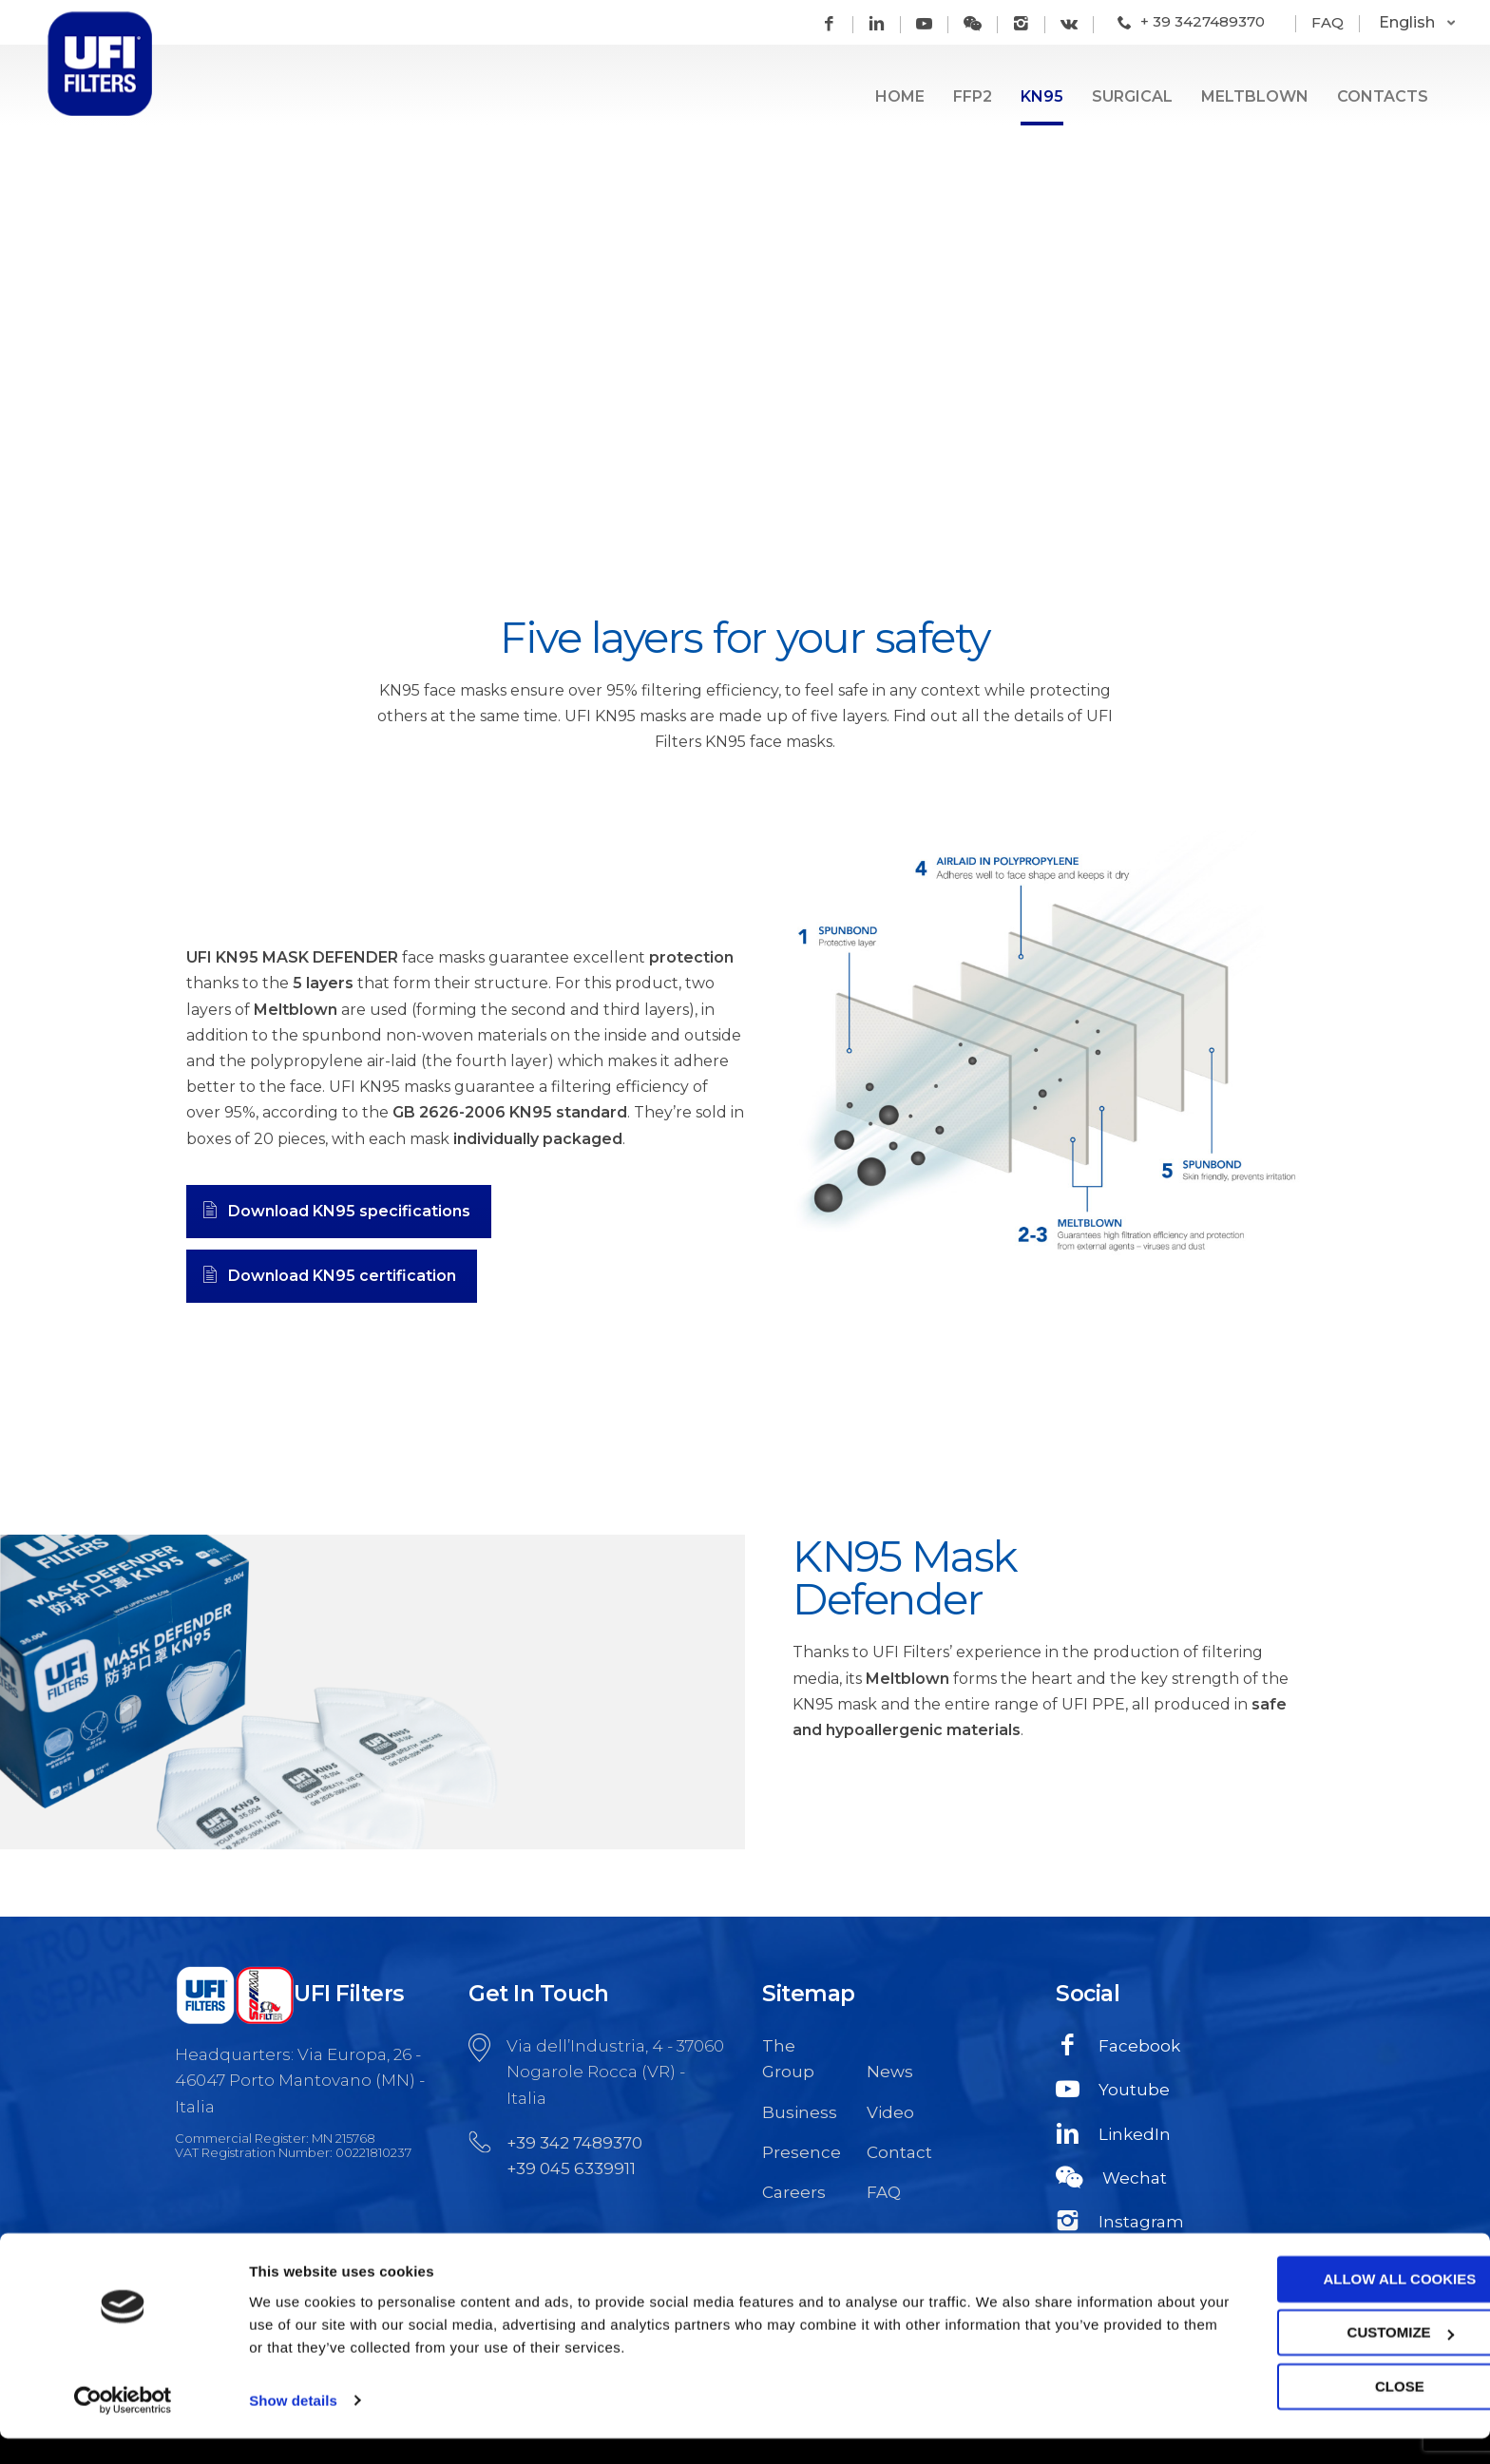  I want to click on Surgical, so click(1132, 96).